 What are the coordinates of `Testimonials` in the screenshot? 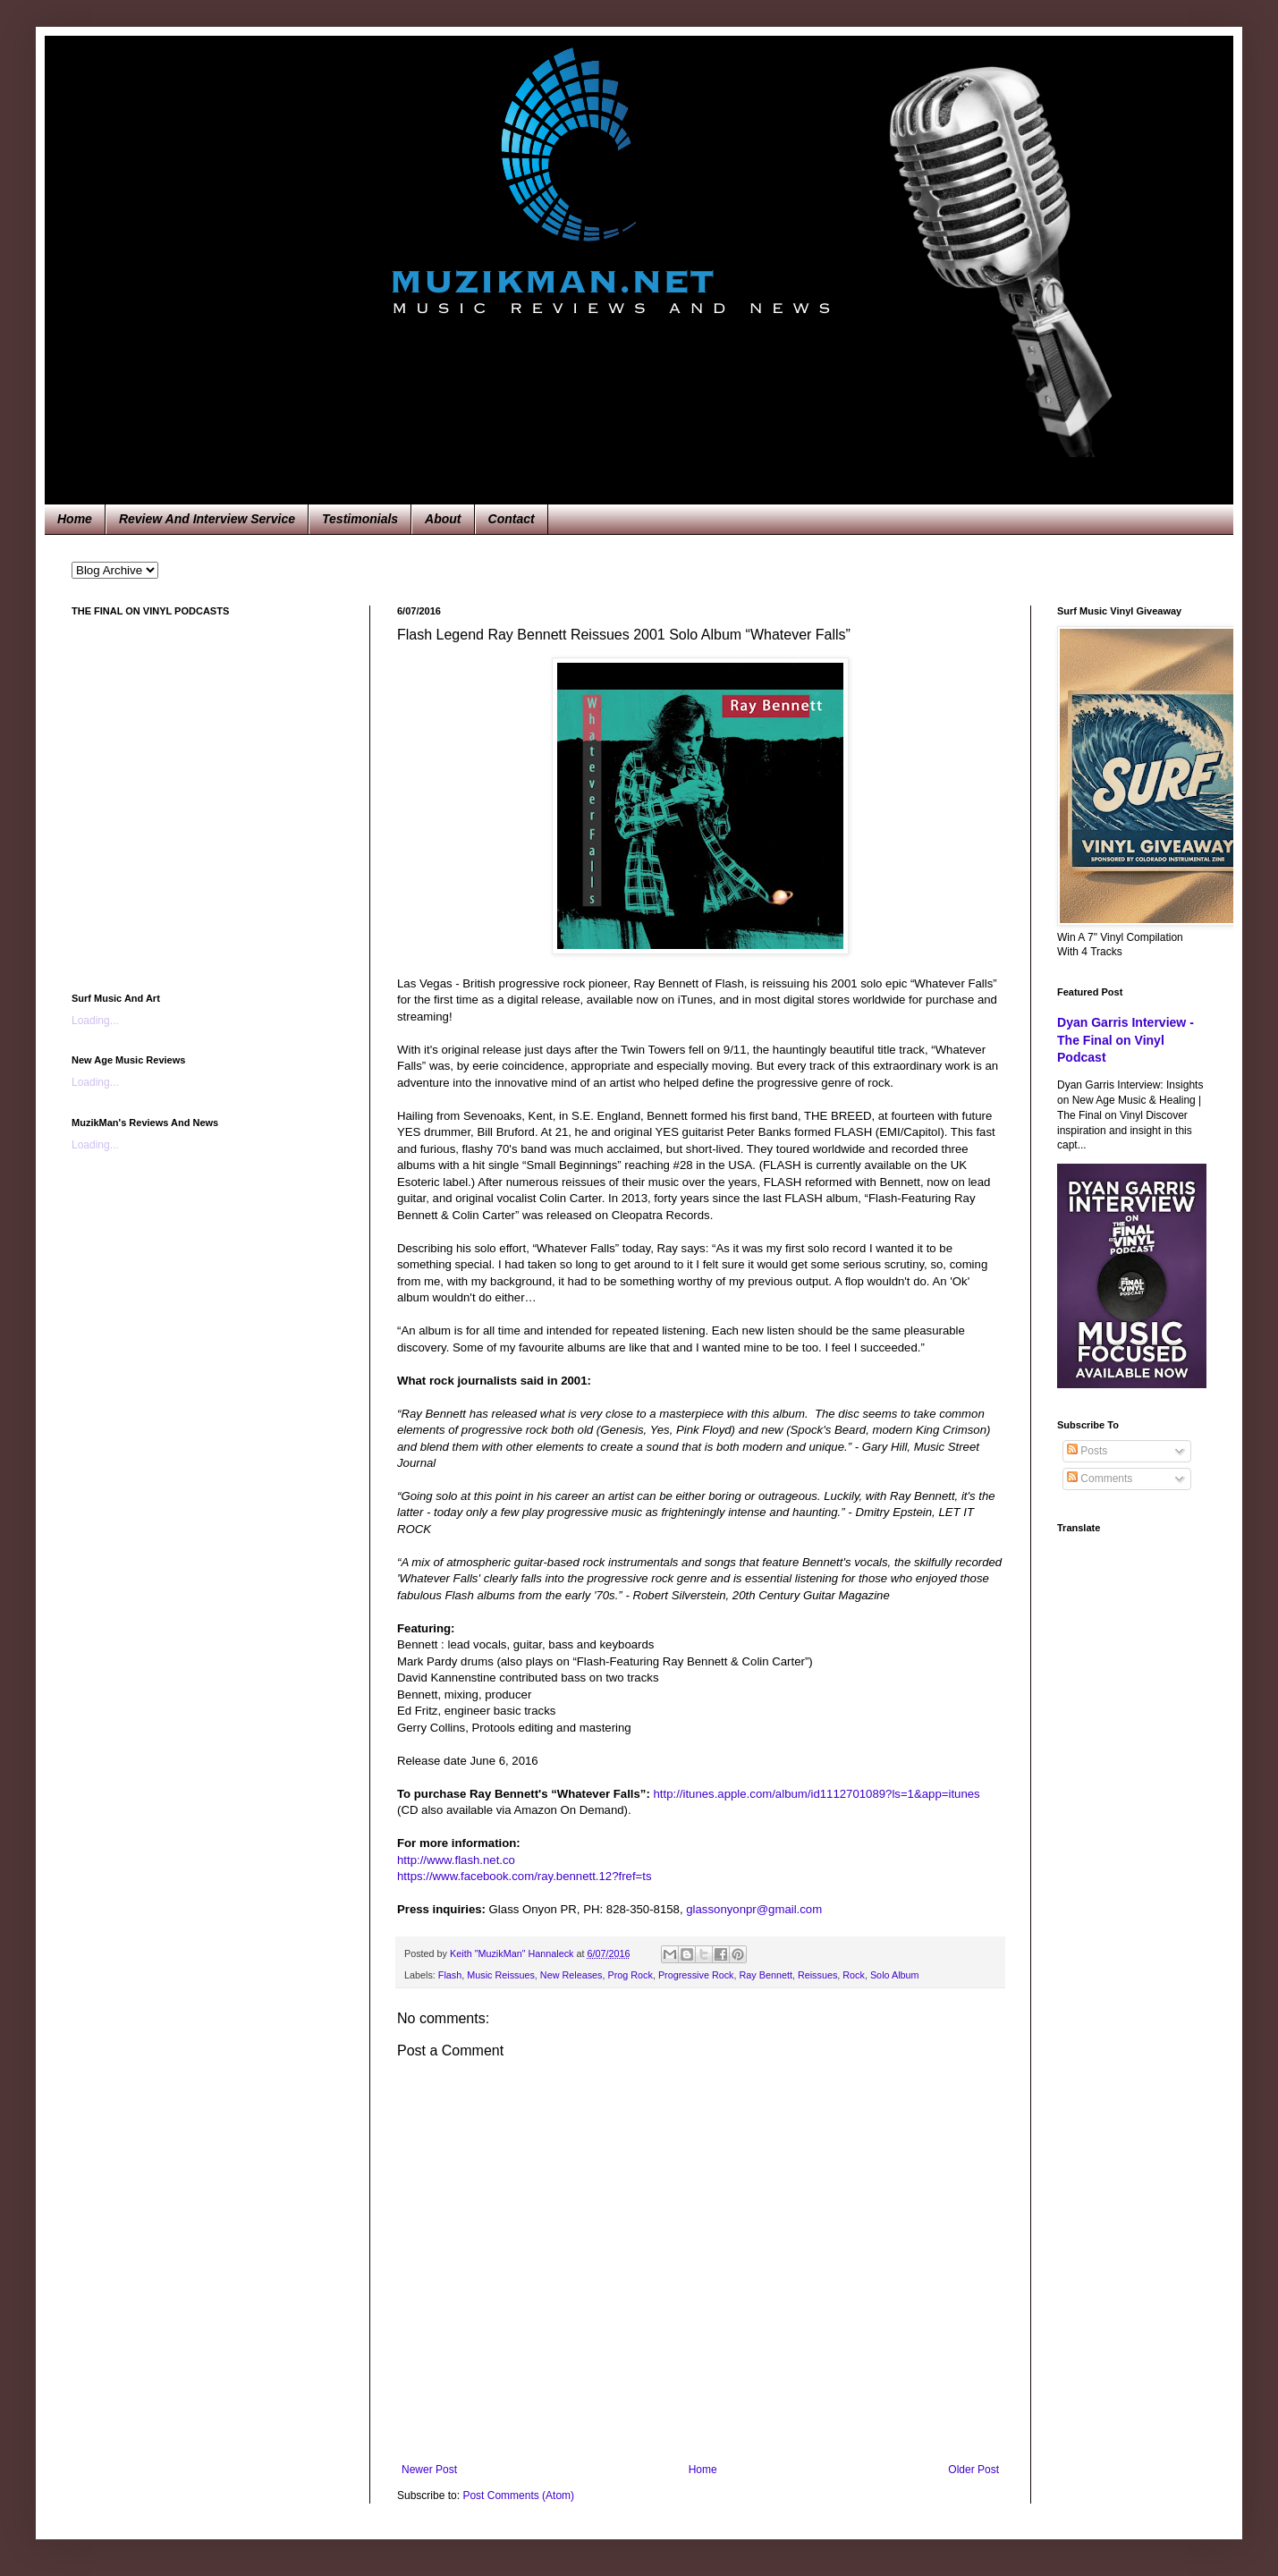 It's located at (360, 519).